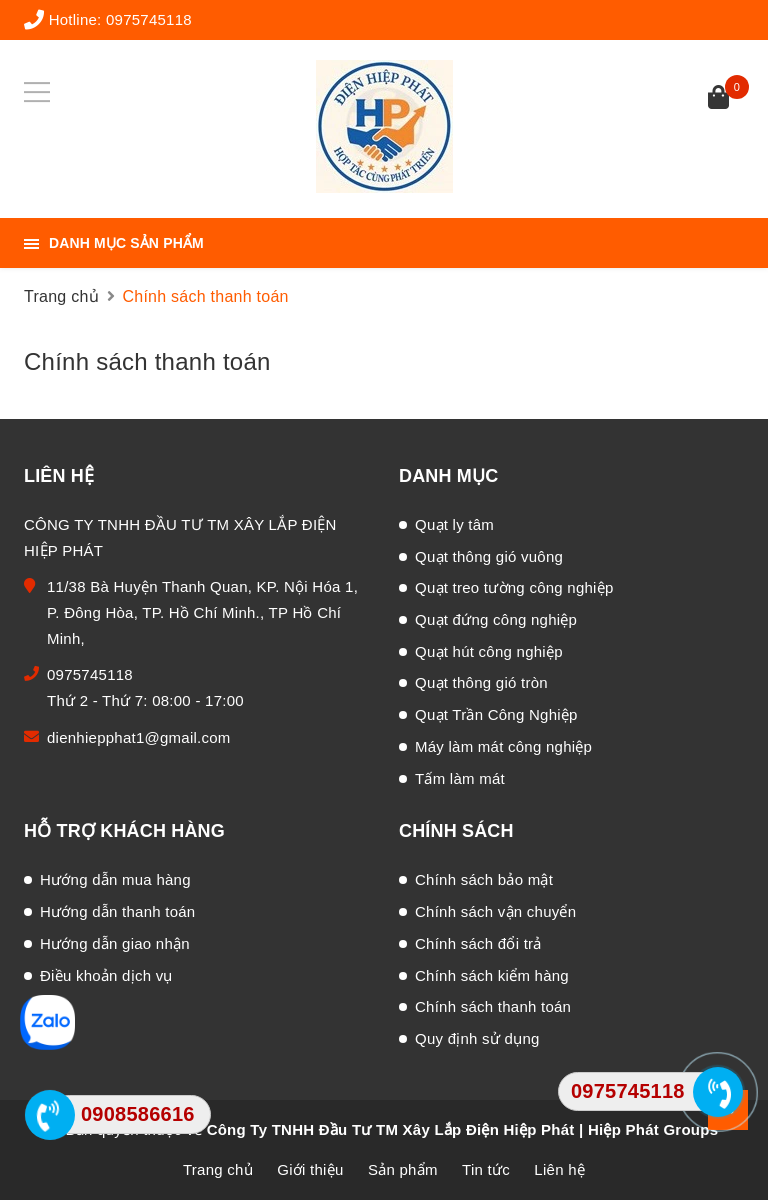 The height and width of the screenshot is (1200, 768). What do you see at coordinates (478, 943) in the screenshot?
I see `Chính sách đổi trả` at bounding box center [478, 943].